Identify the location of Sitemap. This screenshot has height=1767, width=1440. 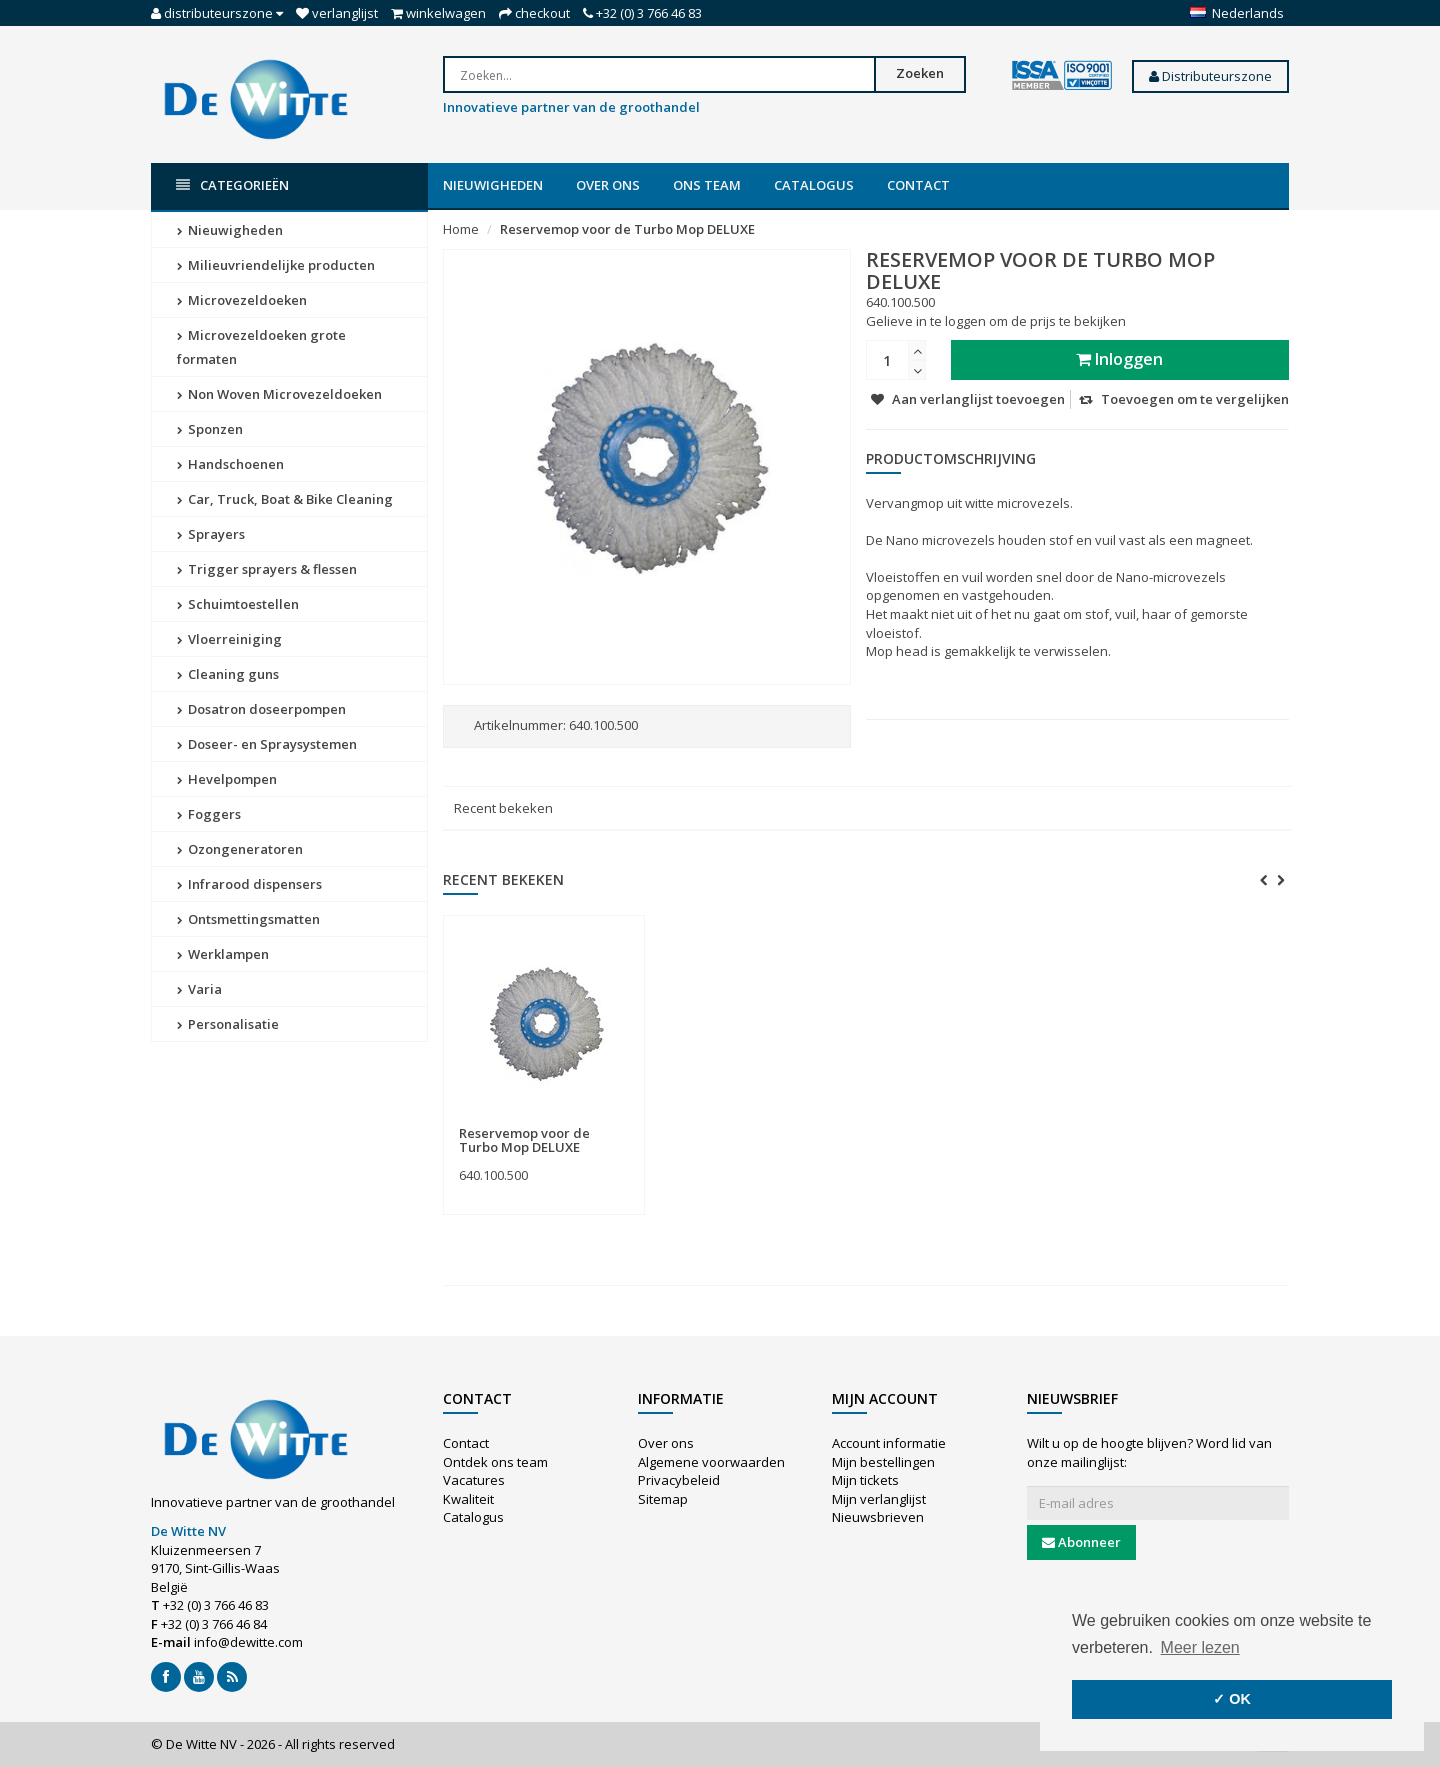
(663, 1499).